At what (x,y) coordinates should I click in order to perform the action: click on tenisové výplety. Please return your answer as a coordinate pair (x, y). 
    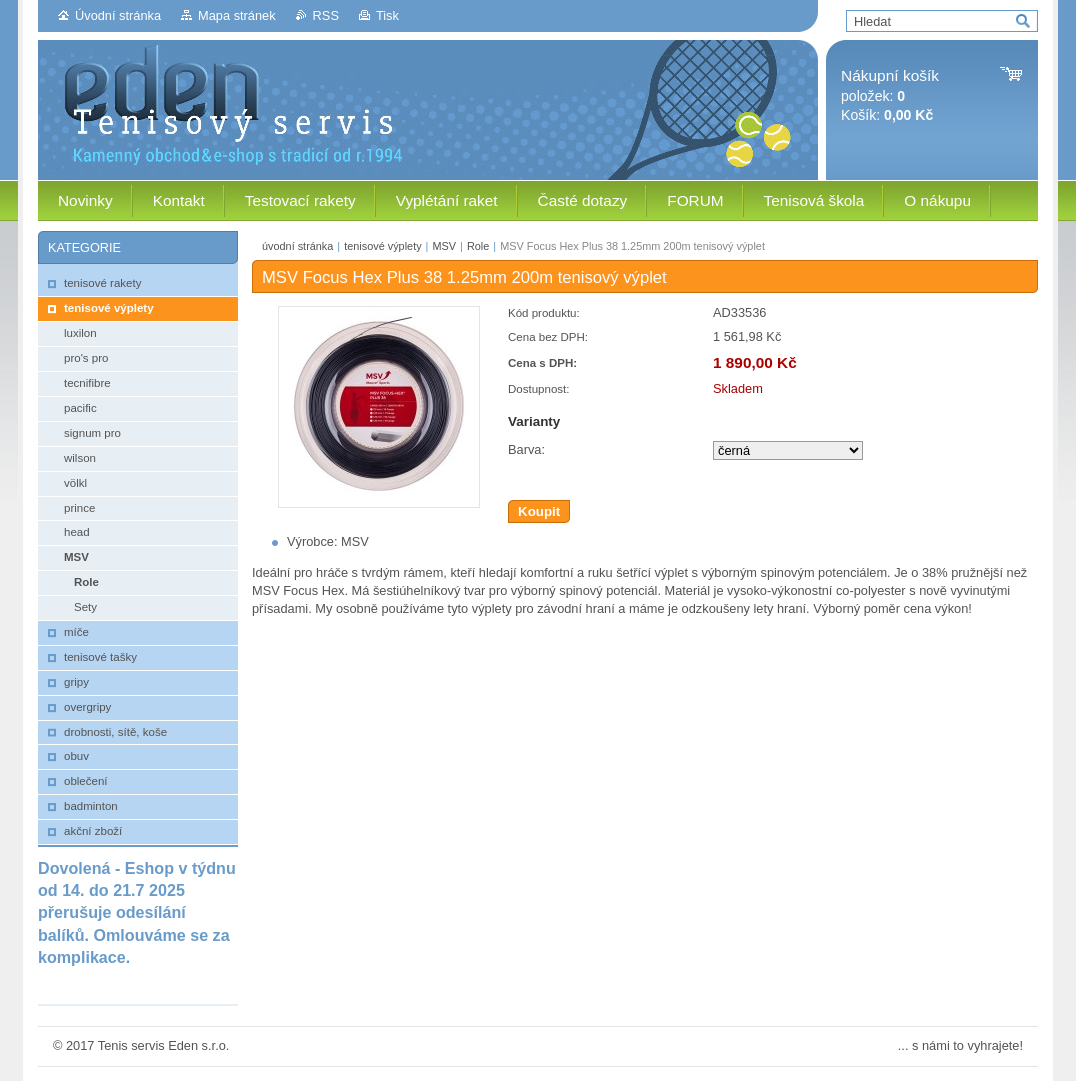
    Looking at the image, I should click on (382, 246).